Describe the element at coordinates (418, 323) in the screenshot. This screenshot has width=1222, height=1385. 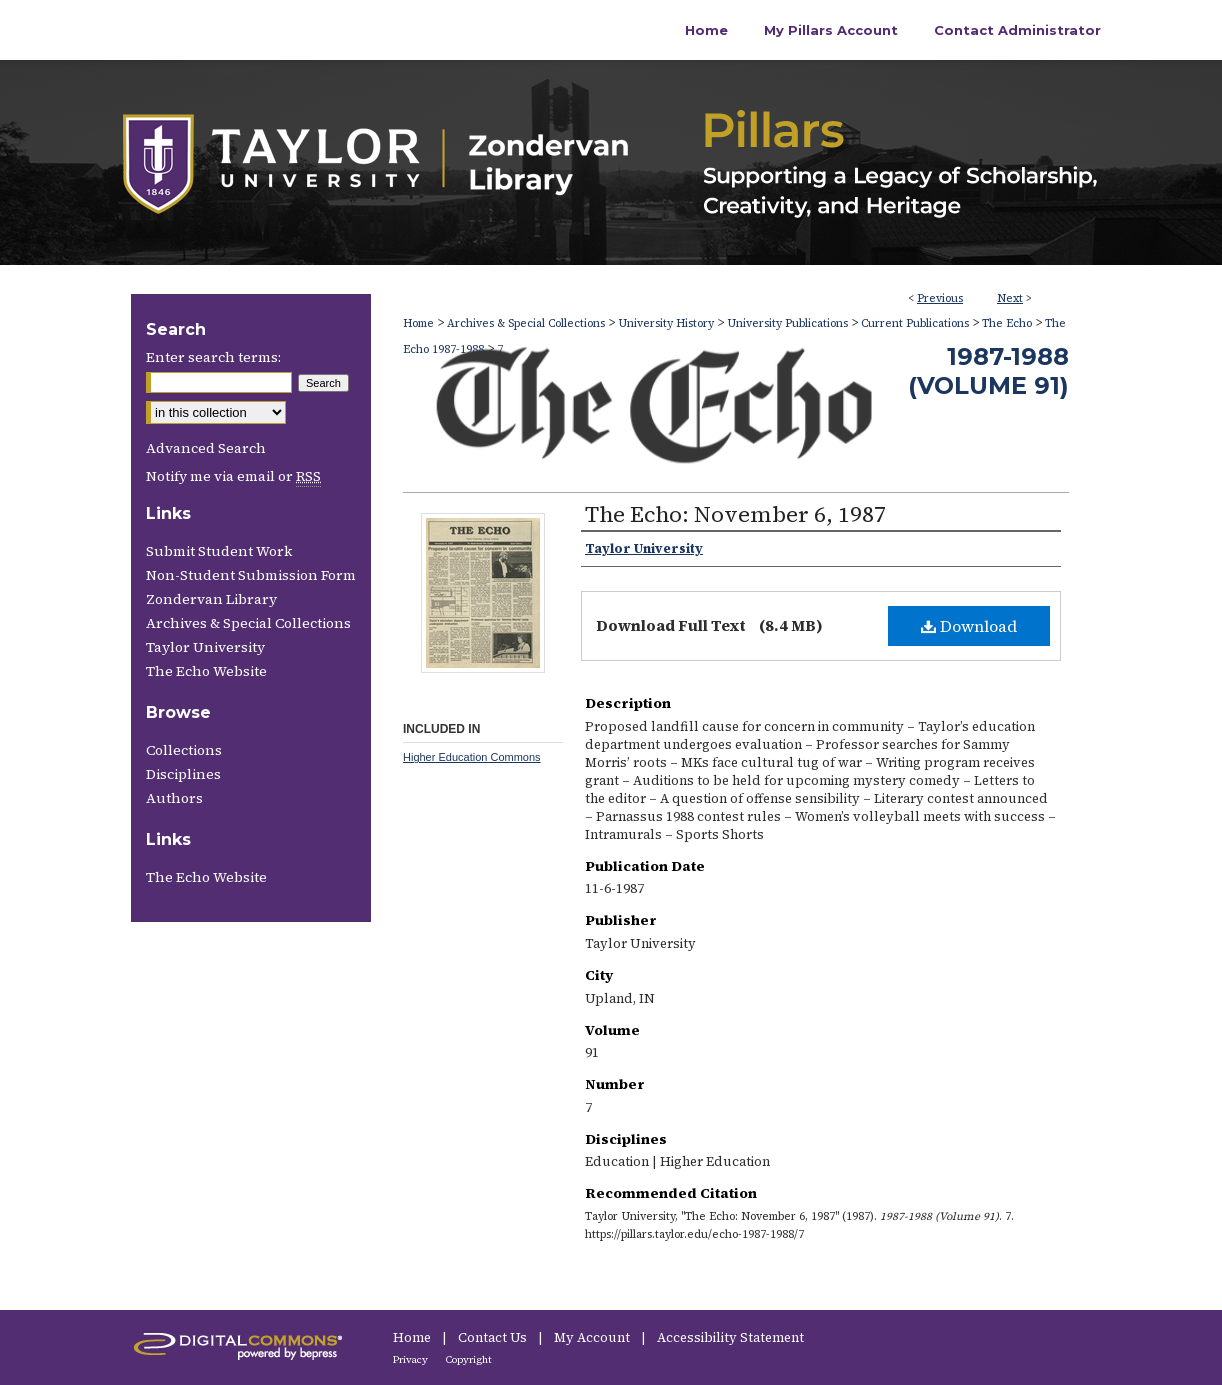
I see `Home` at that location.